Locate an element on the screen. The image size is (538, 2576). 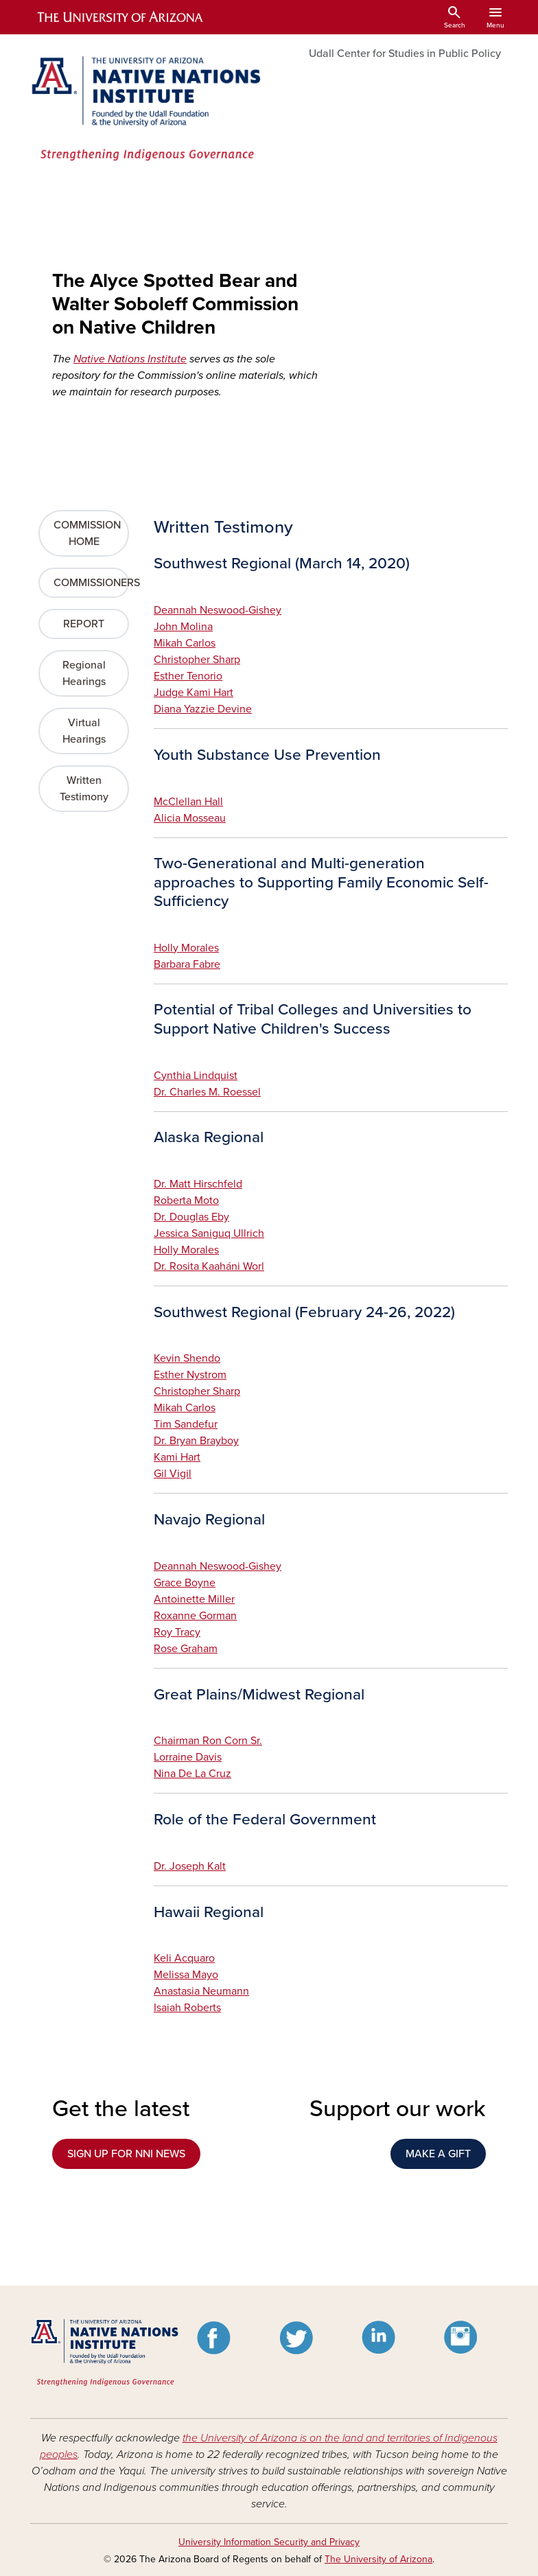
Gil Vigil is located at coordinates (172, 1474).